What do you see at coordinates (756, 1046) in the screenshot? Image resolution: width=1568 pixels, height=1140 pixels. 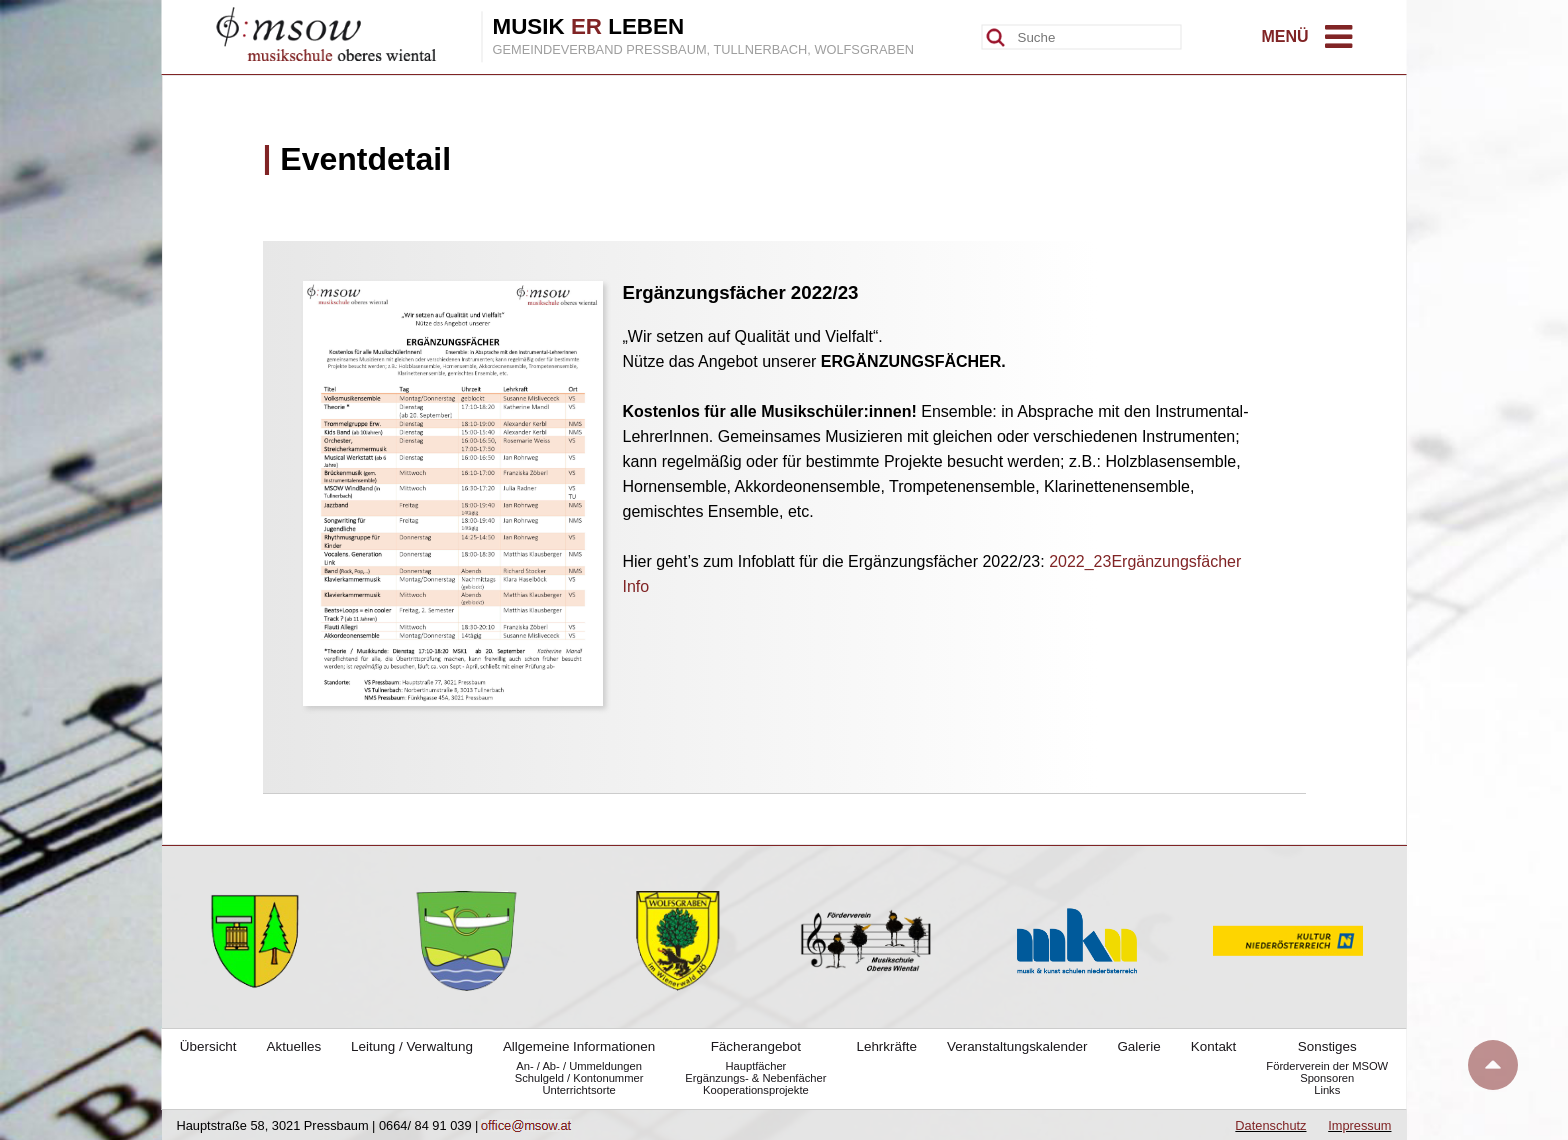 I see `Fächerangebot` at bounding box center [756, 1046].